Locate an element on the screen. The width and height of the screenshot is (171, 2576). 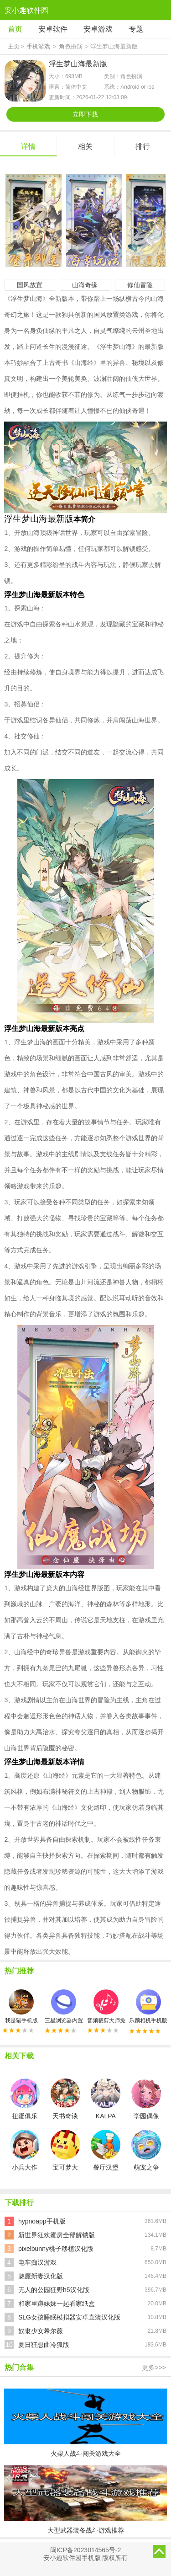
三星浏览器内置广告拦截器最新版 is located at coordinates (64, 2006).